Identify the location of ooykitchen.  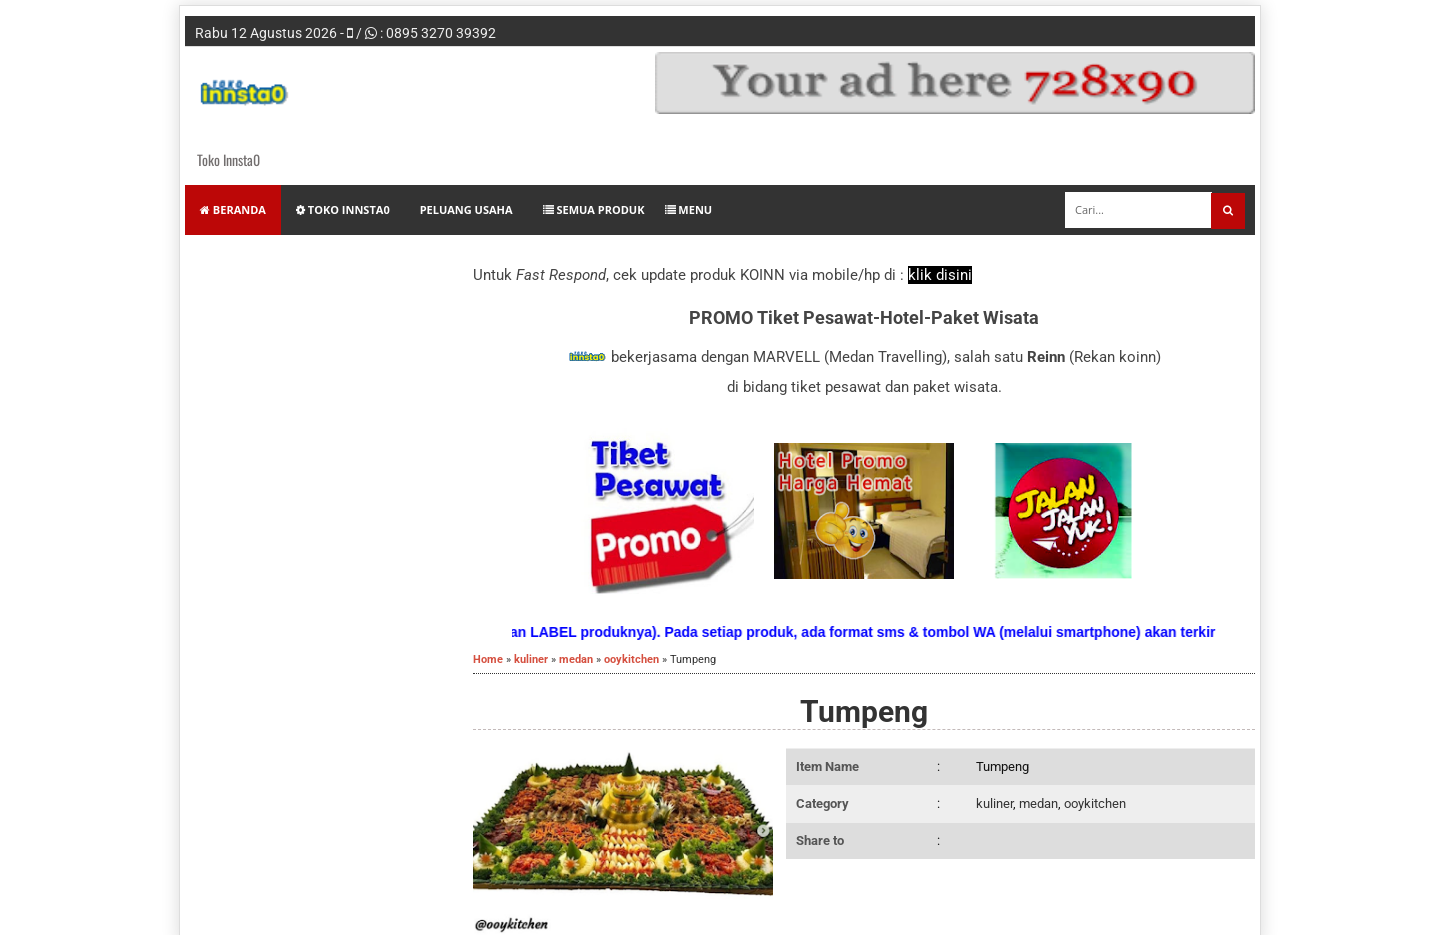
(1095, 803).